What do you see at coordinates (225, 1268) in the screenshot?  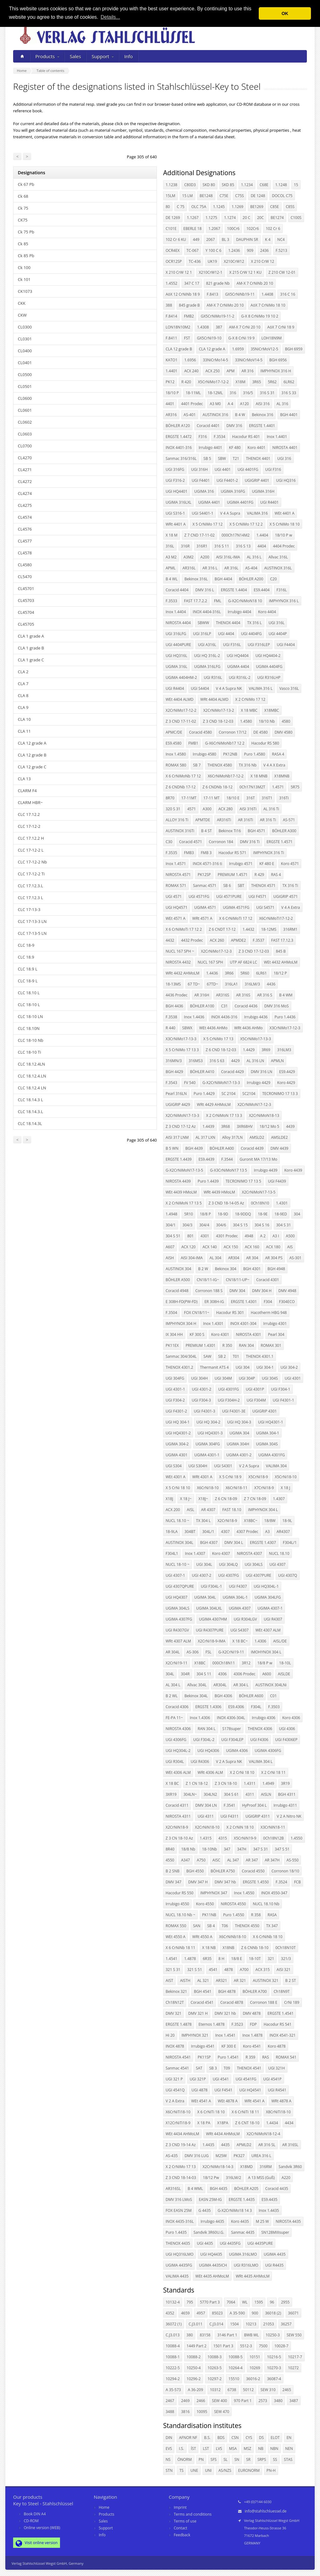 I see `Bekinox 304` at bounding box center [225, 1268].